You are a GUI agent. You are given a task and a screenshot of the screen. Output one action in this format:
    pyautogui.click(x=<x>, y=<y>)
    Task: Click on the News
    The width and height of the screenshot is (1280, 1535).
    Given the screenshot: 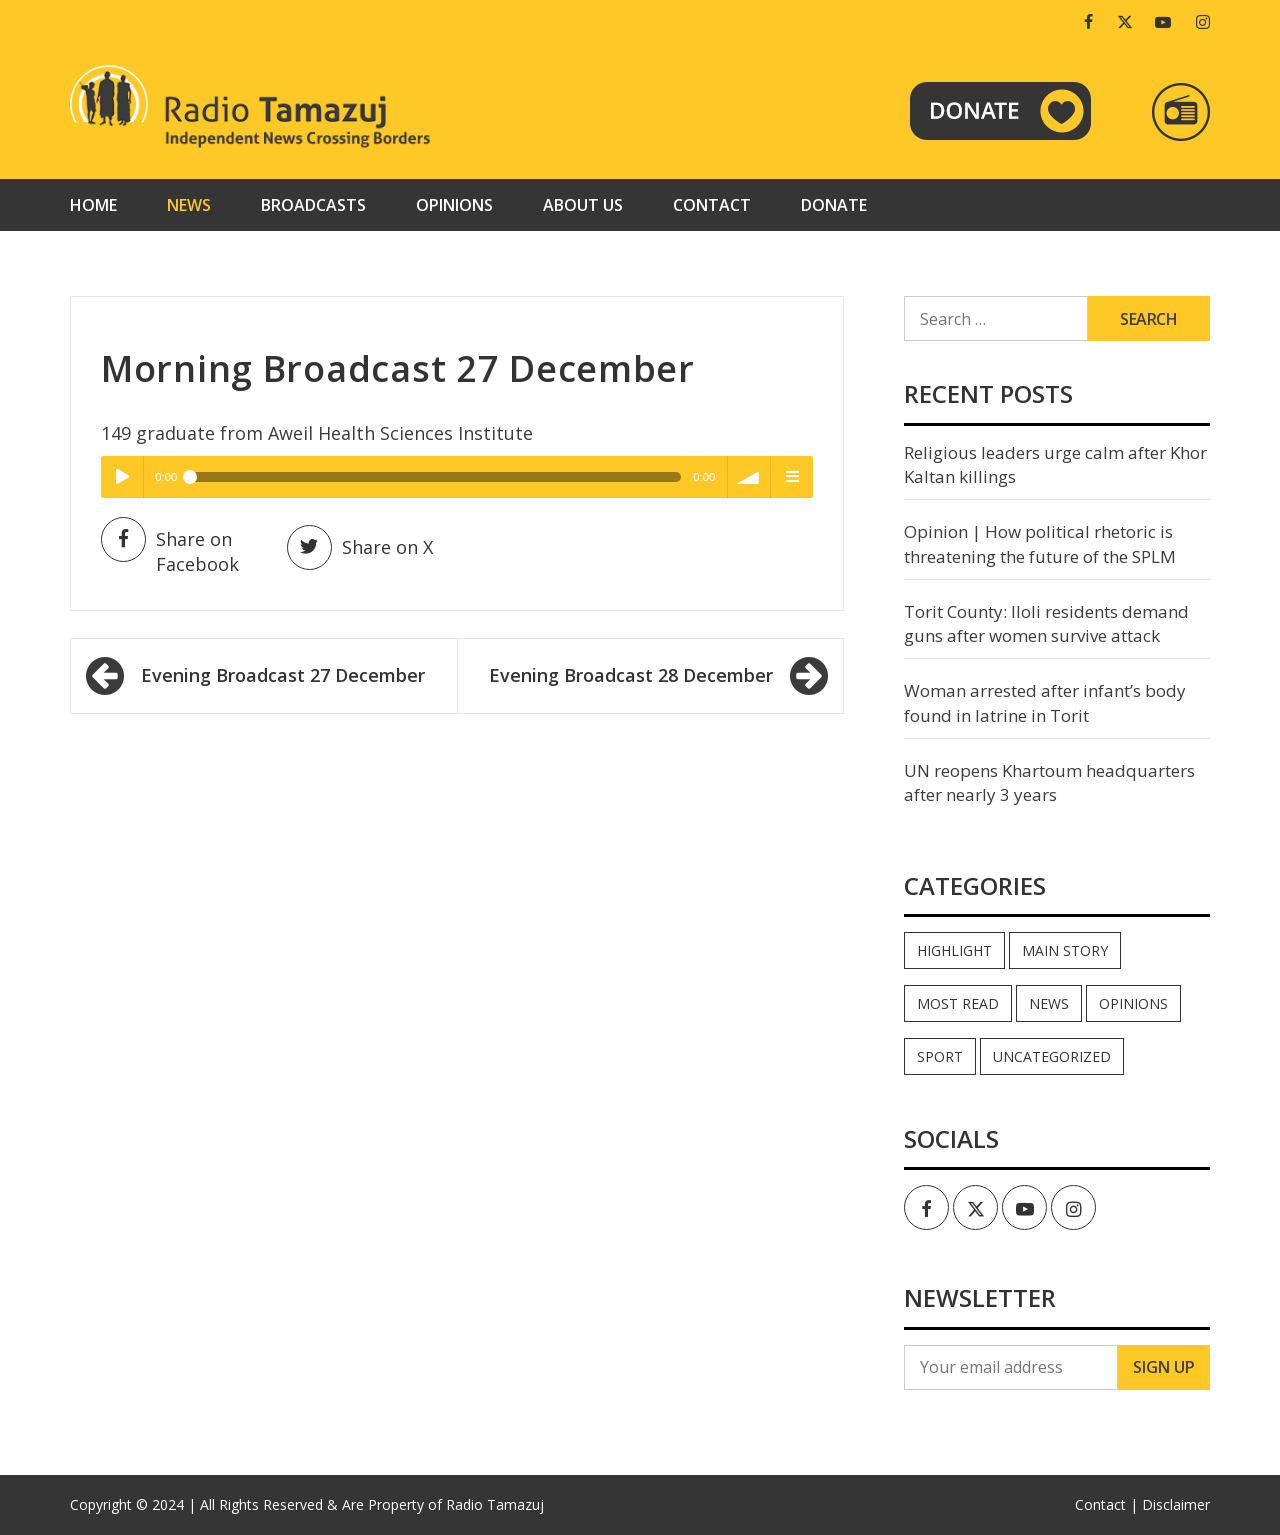 What is the action you would take?
    pyautogui.click(x=189, y=205)
    